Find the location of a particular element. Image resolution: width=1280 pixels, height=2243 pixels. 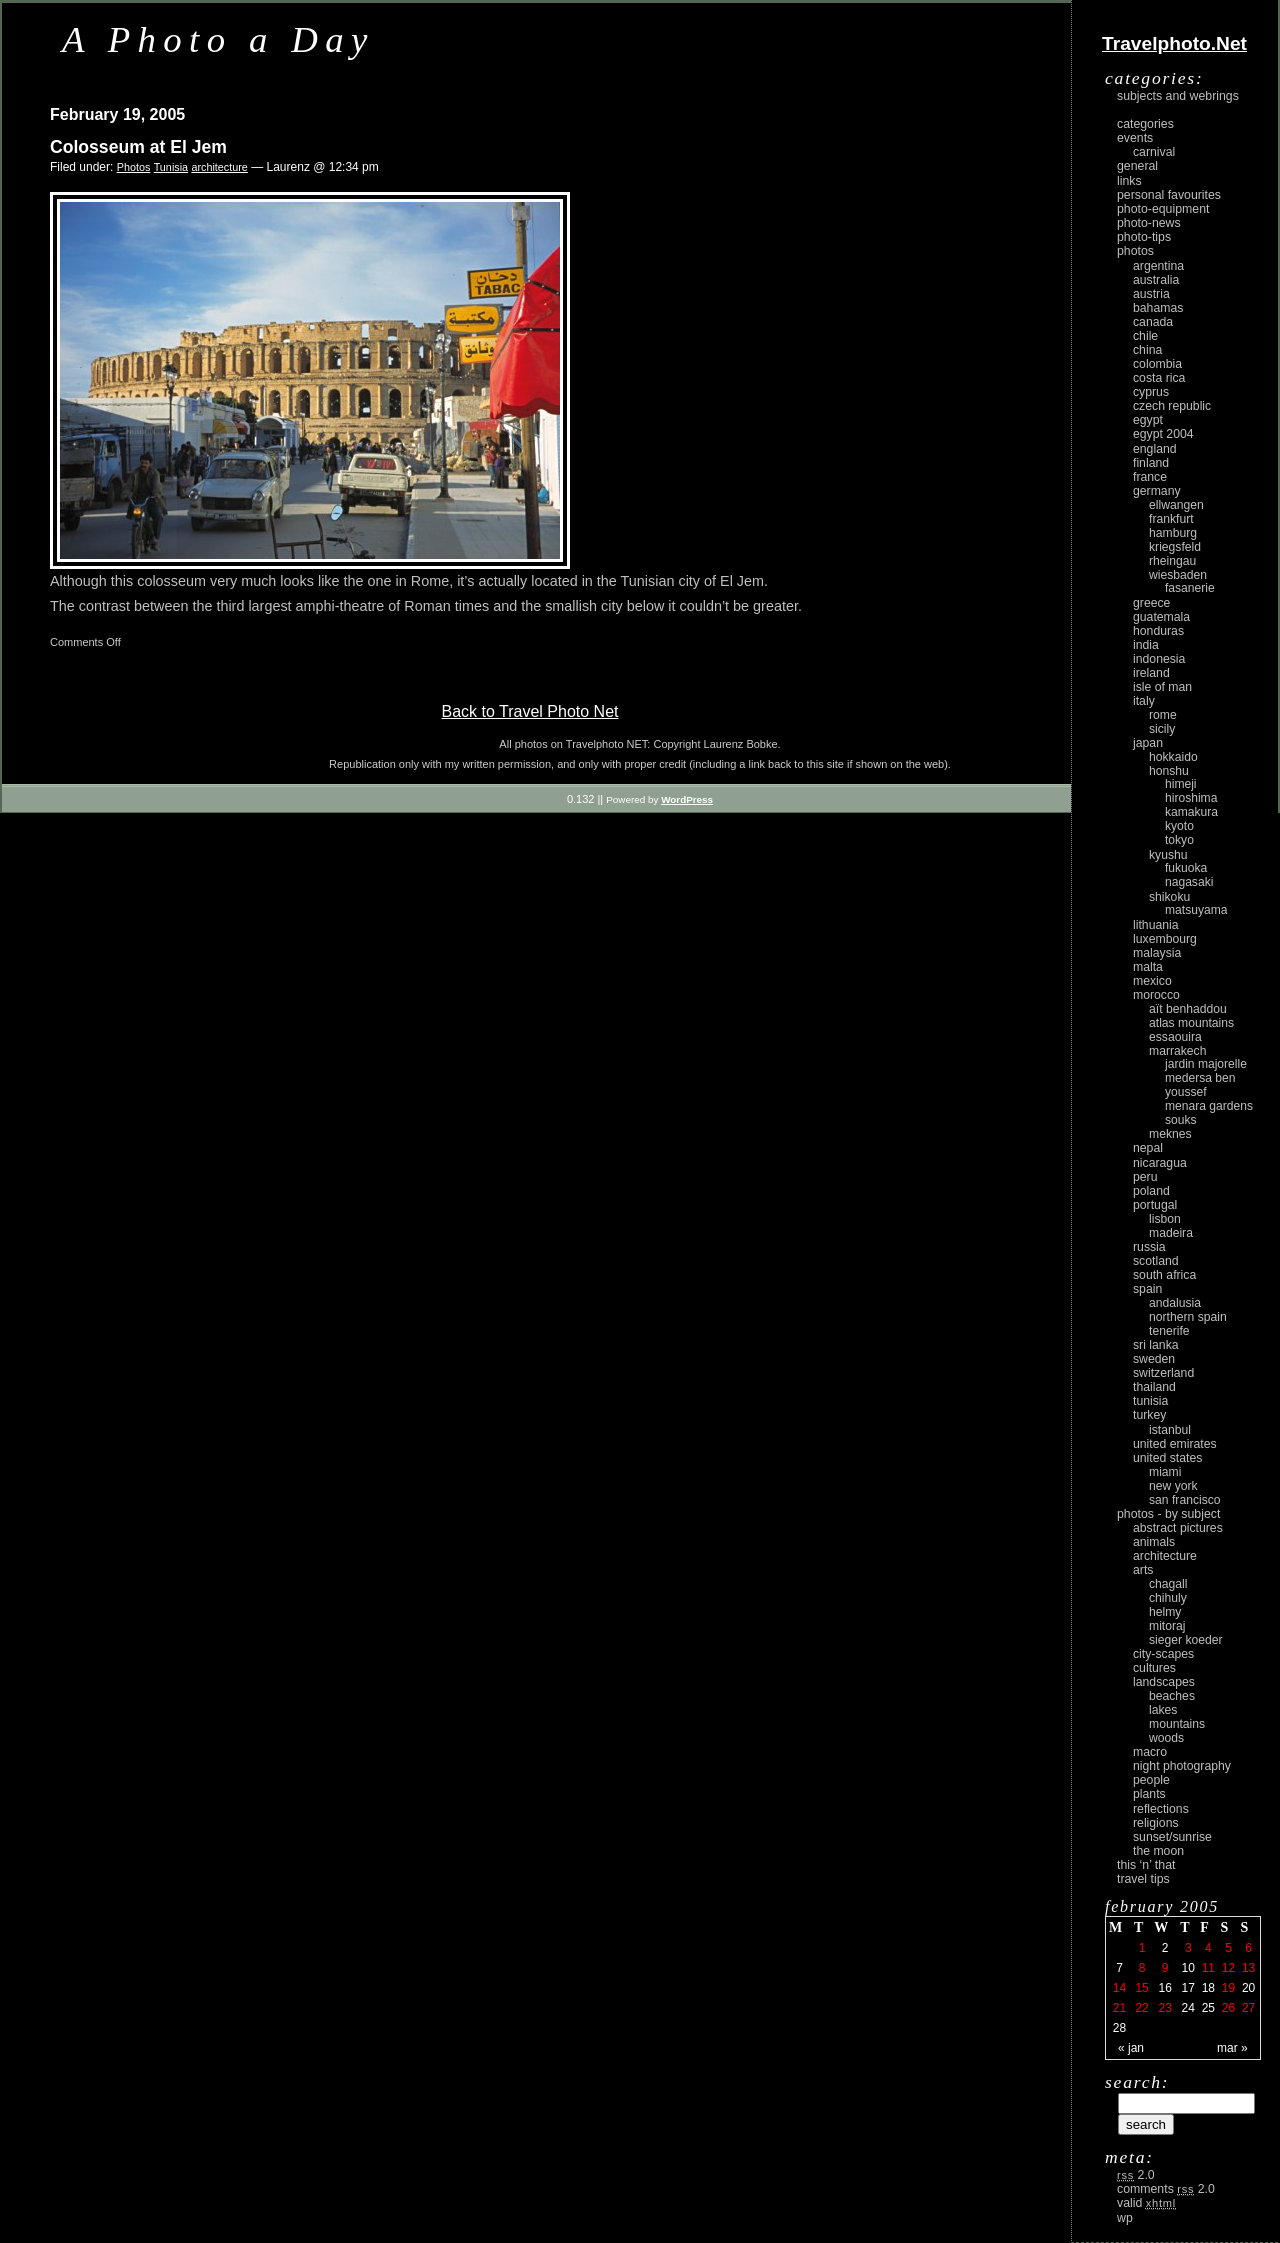

Subjects and Webrings is located at coordinates (1178, 96).